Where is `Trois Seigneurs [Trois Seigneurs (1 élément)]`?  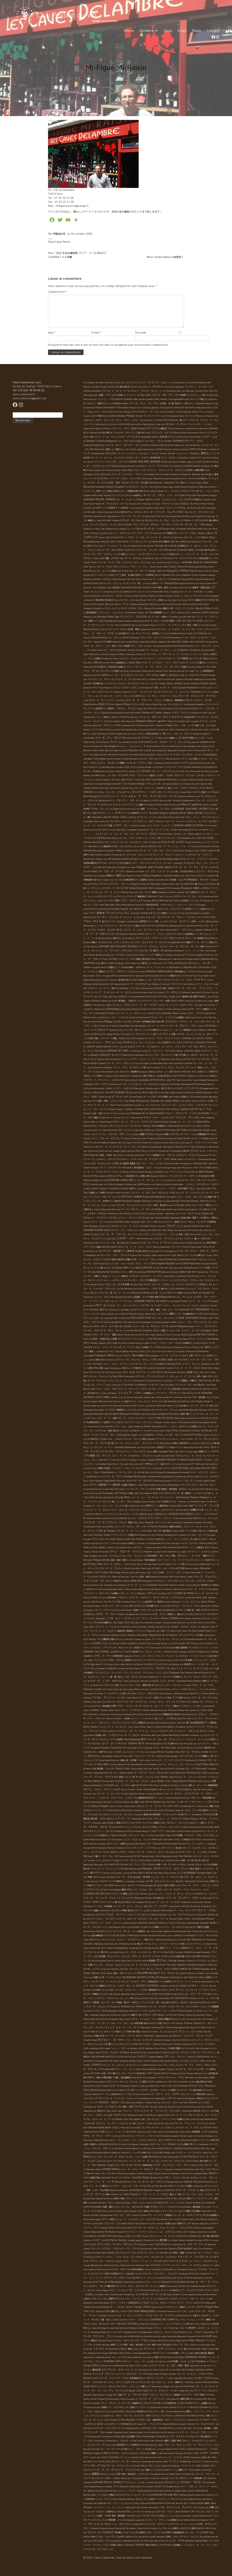 Trois Seigneurs [Trois Seigneurs (1 élément)] is located at coordinates (150, 2077).